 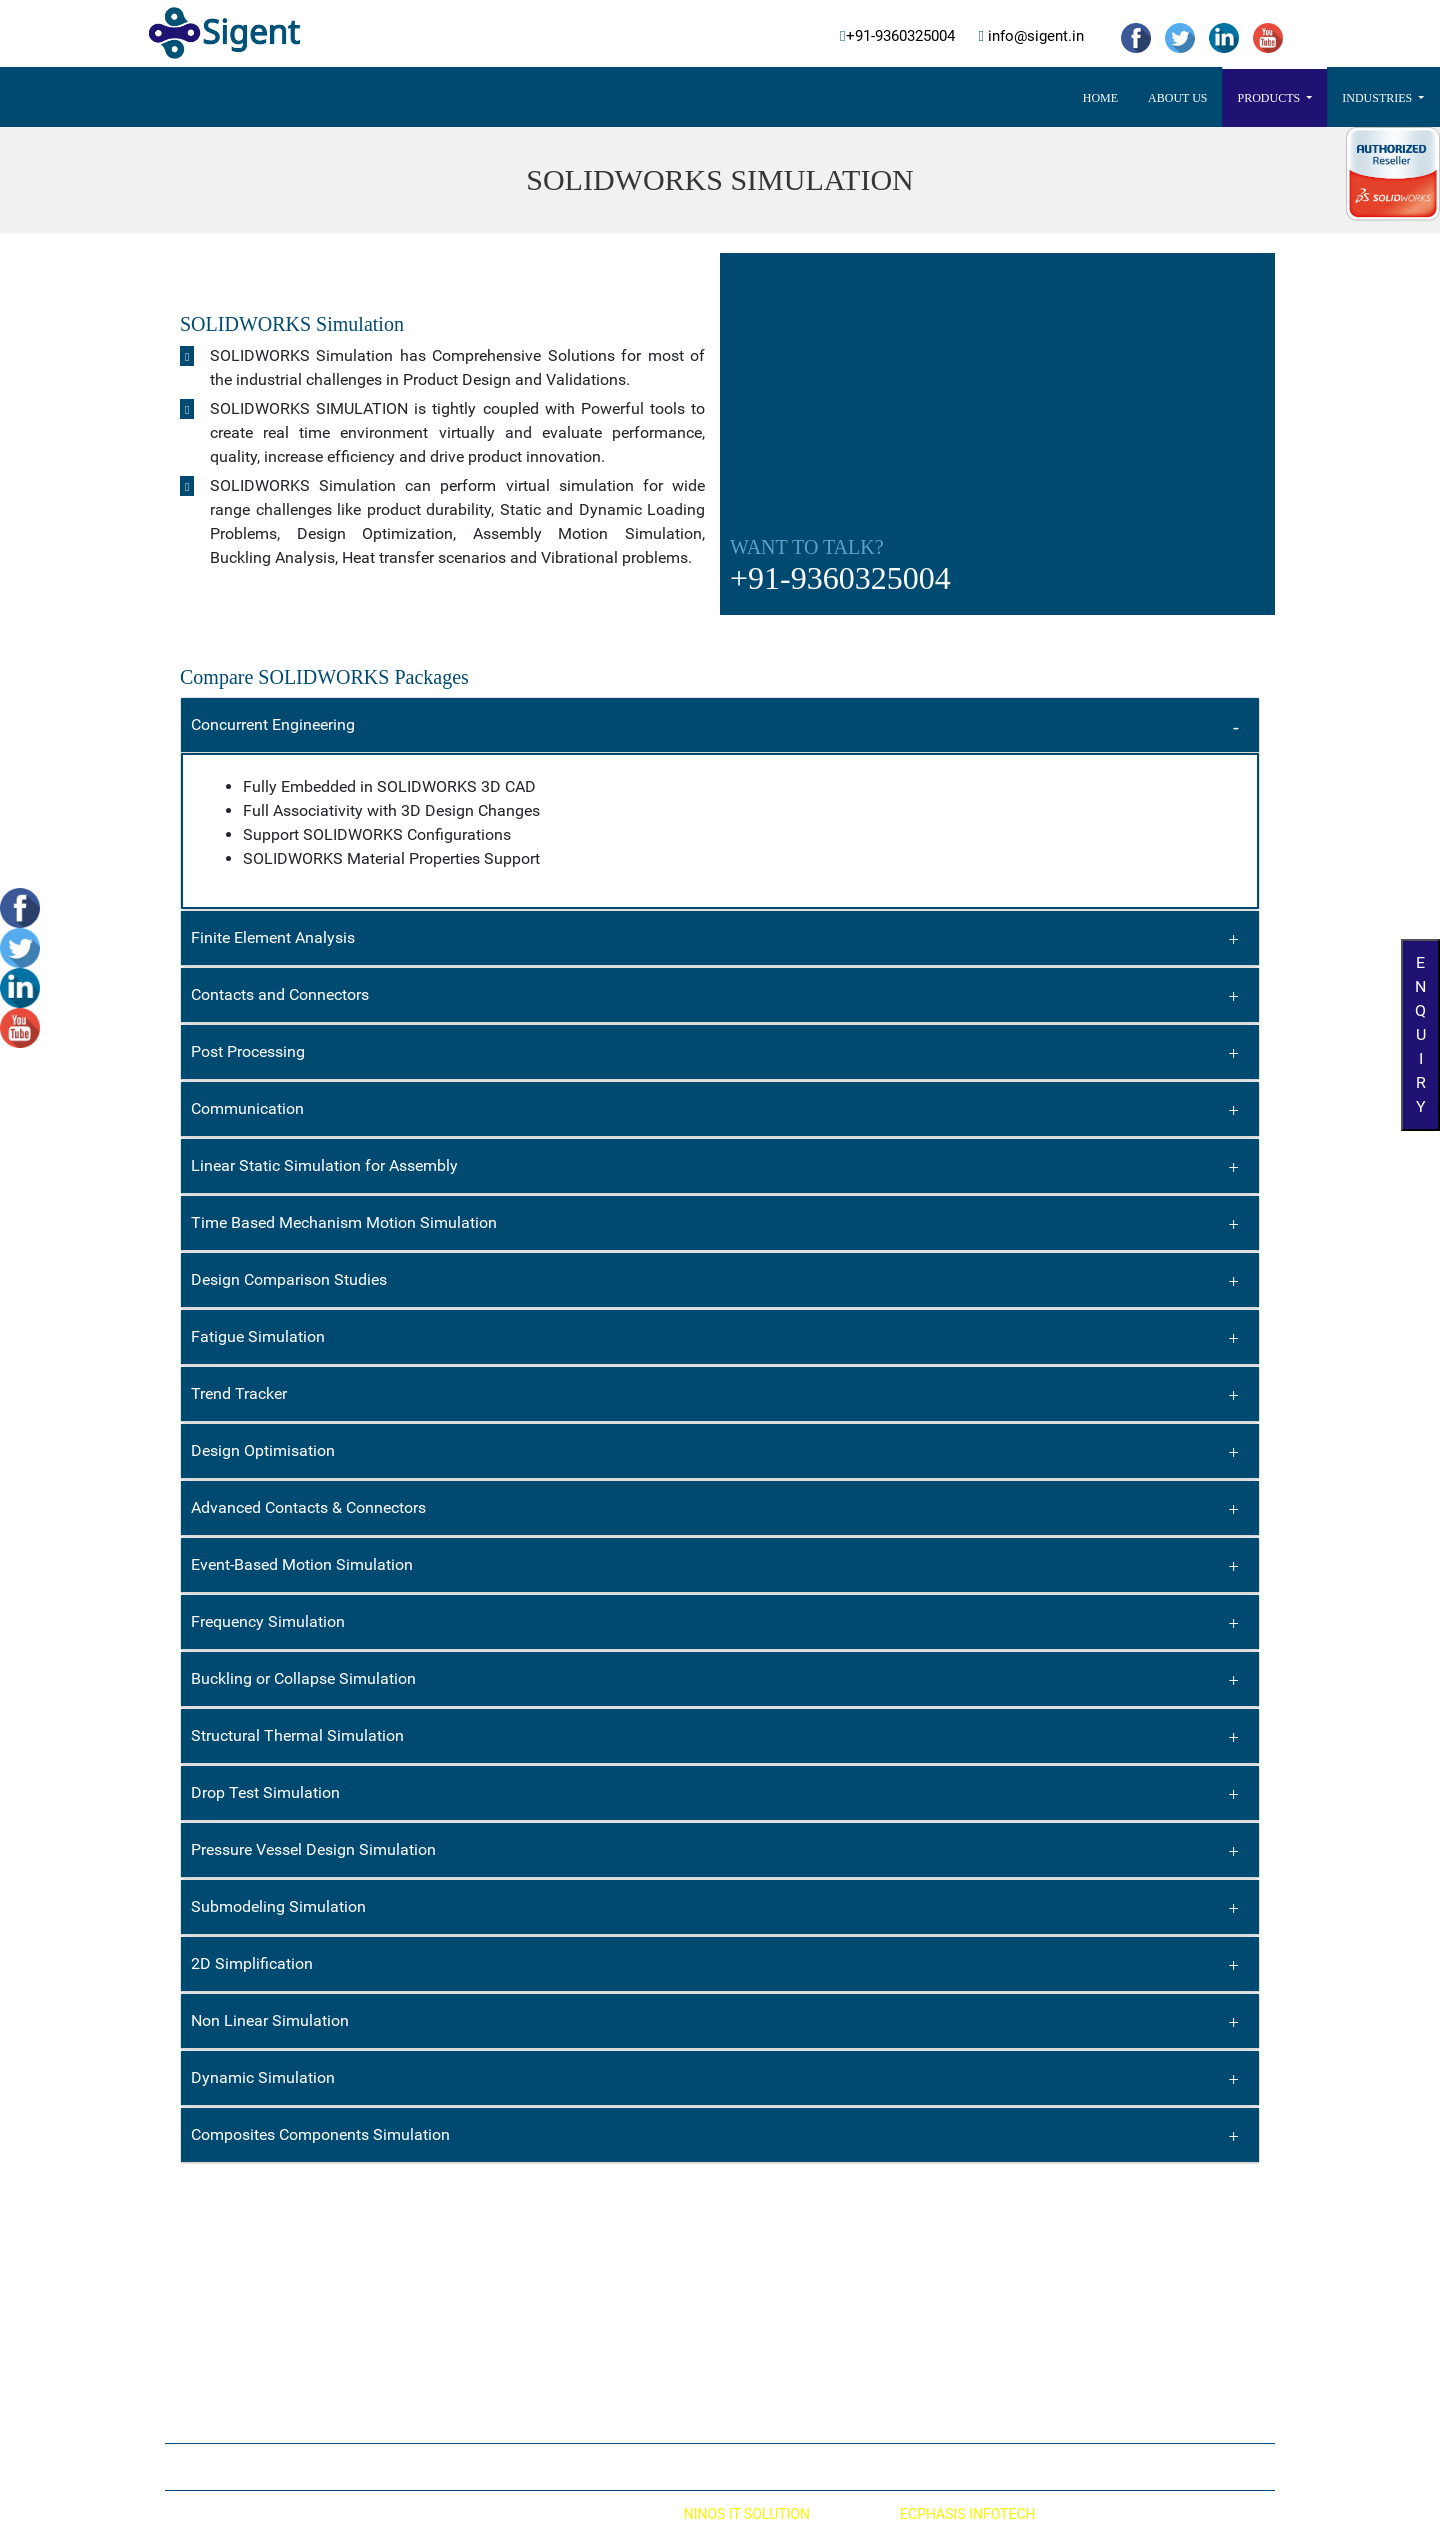 What do you see at coordinates (1030, 98) in the screenshot?
I see `Contact Us` at bounding box center [1030, 98].